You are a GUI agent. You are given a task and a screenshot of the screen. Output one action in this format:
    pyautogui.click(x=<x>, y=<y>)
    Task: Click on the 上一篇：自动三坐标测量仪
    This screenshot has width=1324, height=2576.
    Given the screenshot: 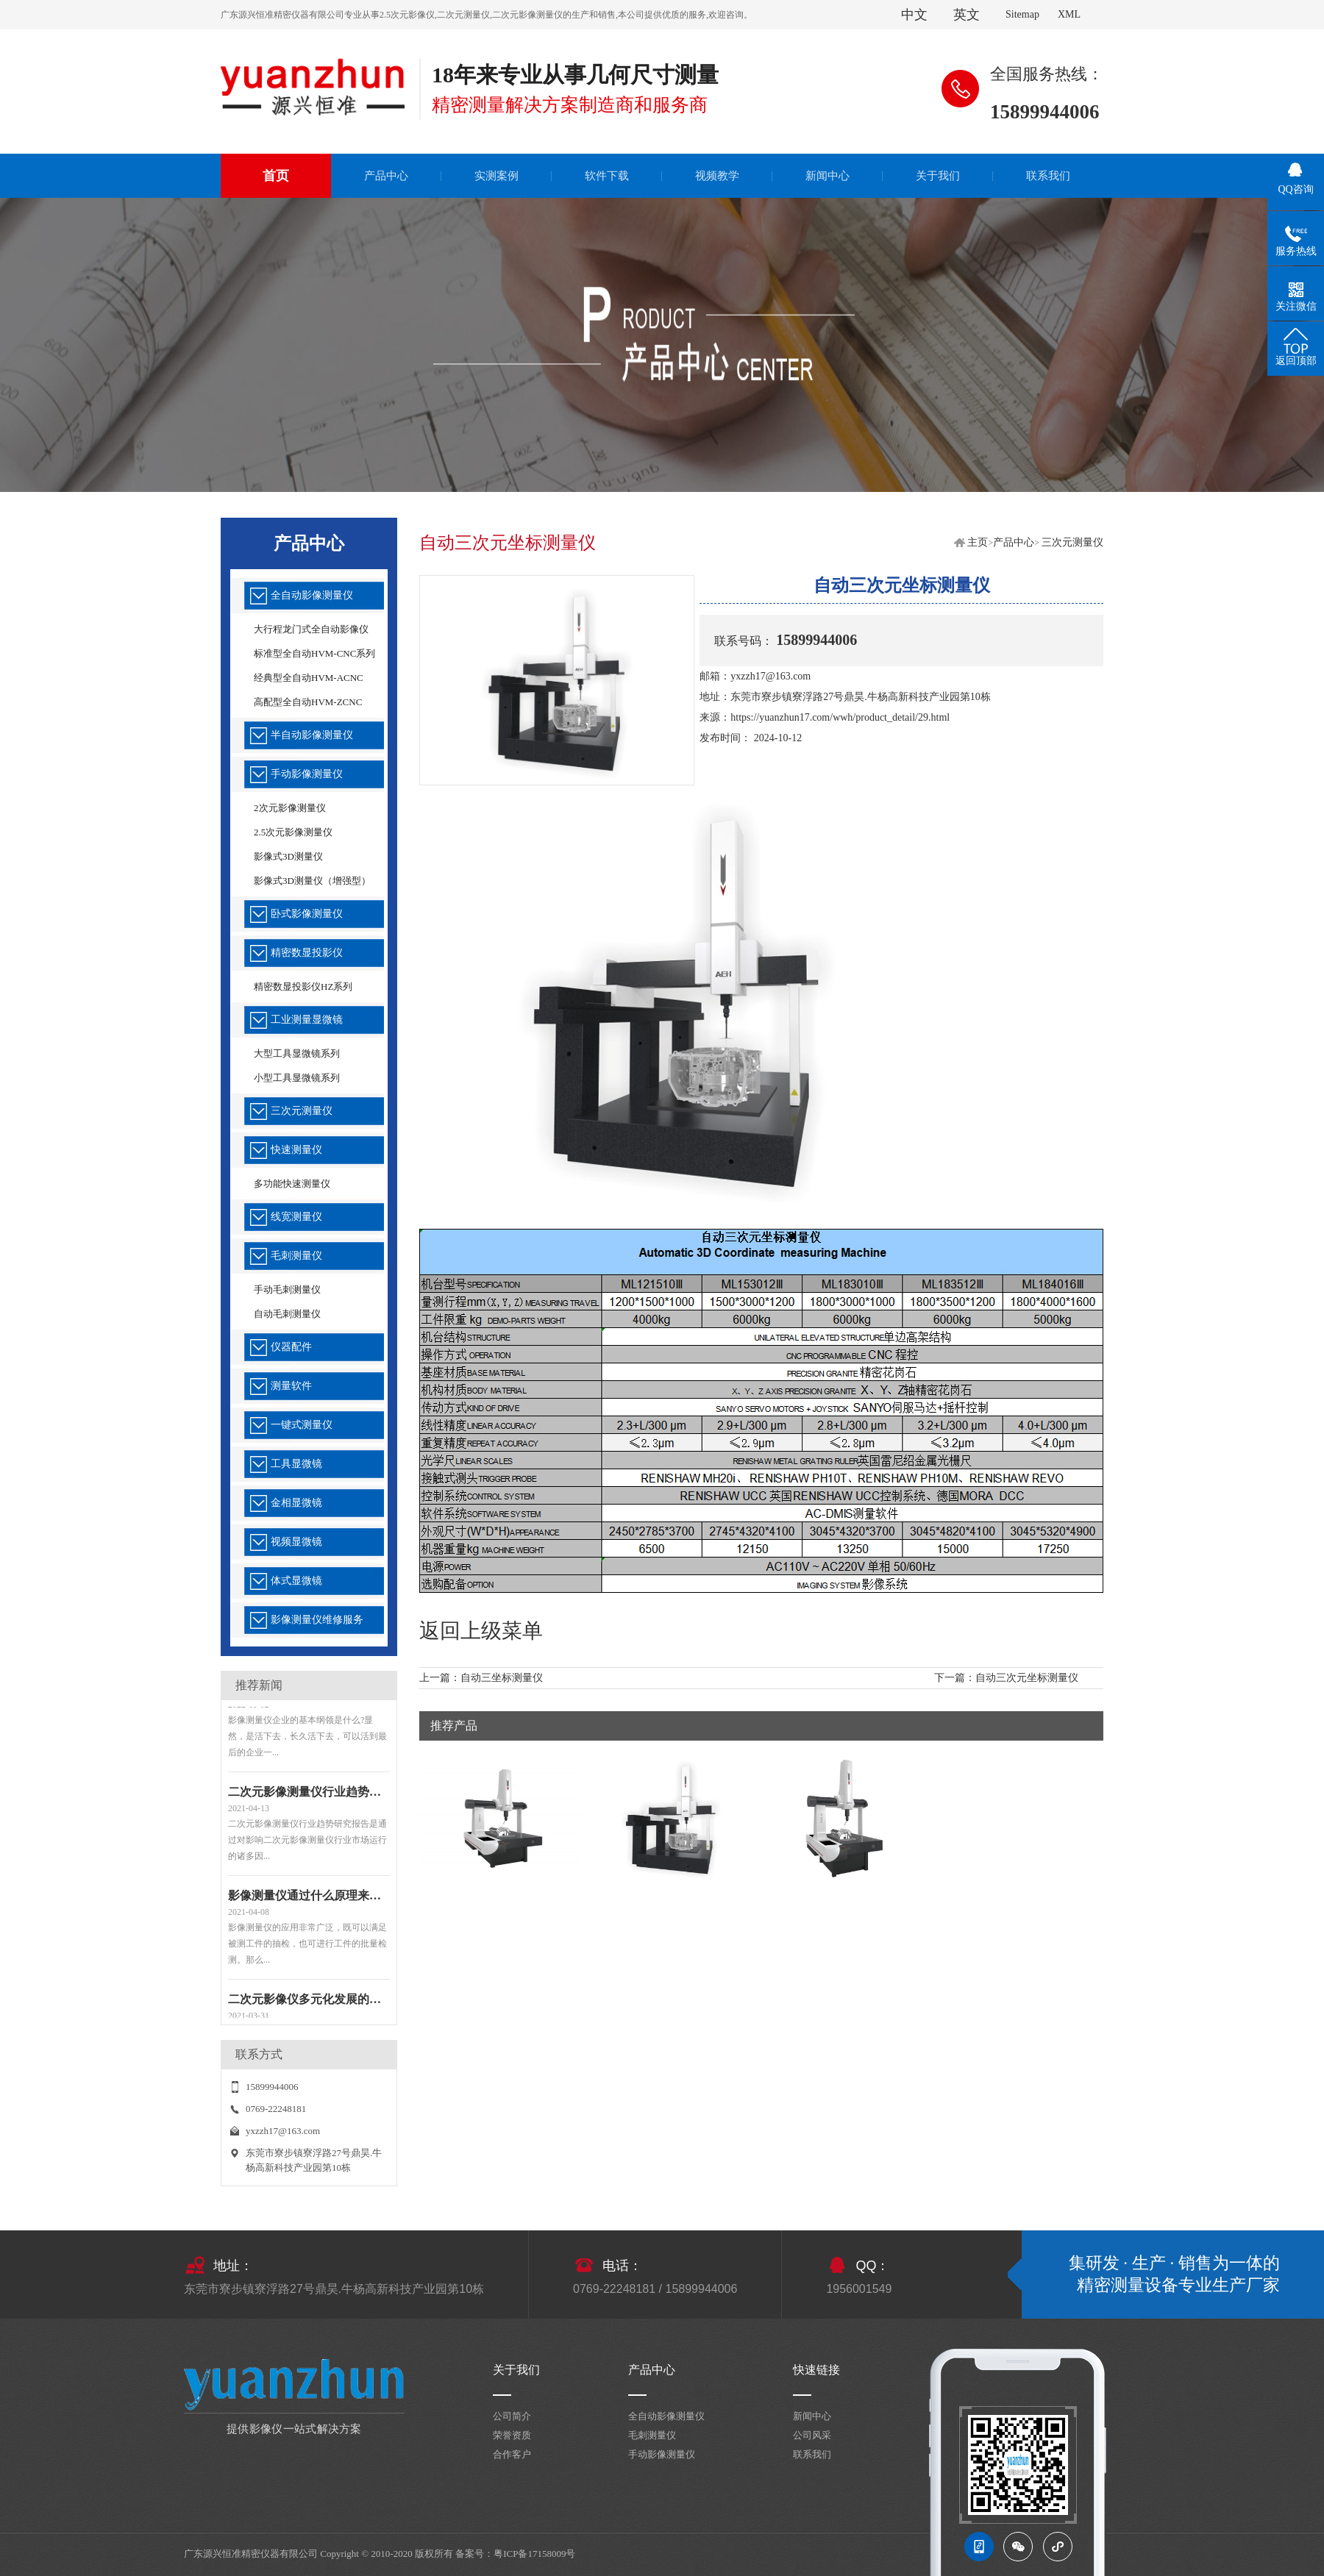 What is the action you would take?
    pyautogui.click(x=481, y=1677)
    